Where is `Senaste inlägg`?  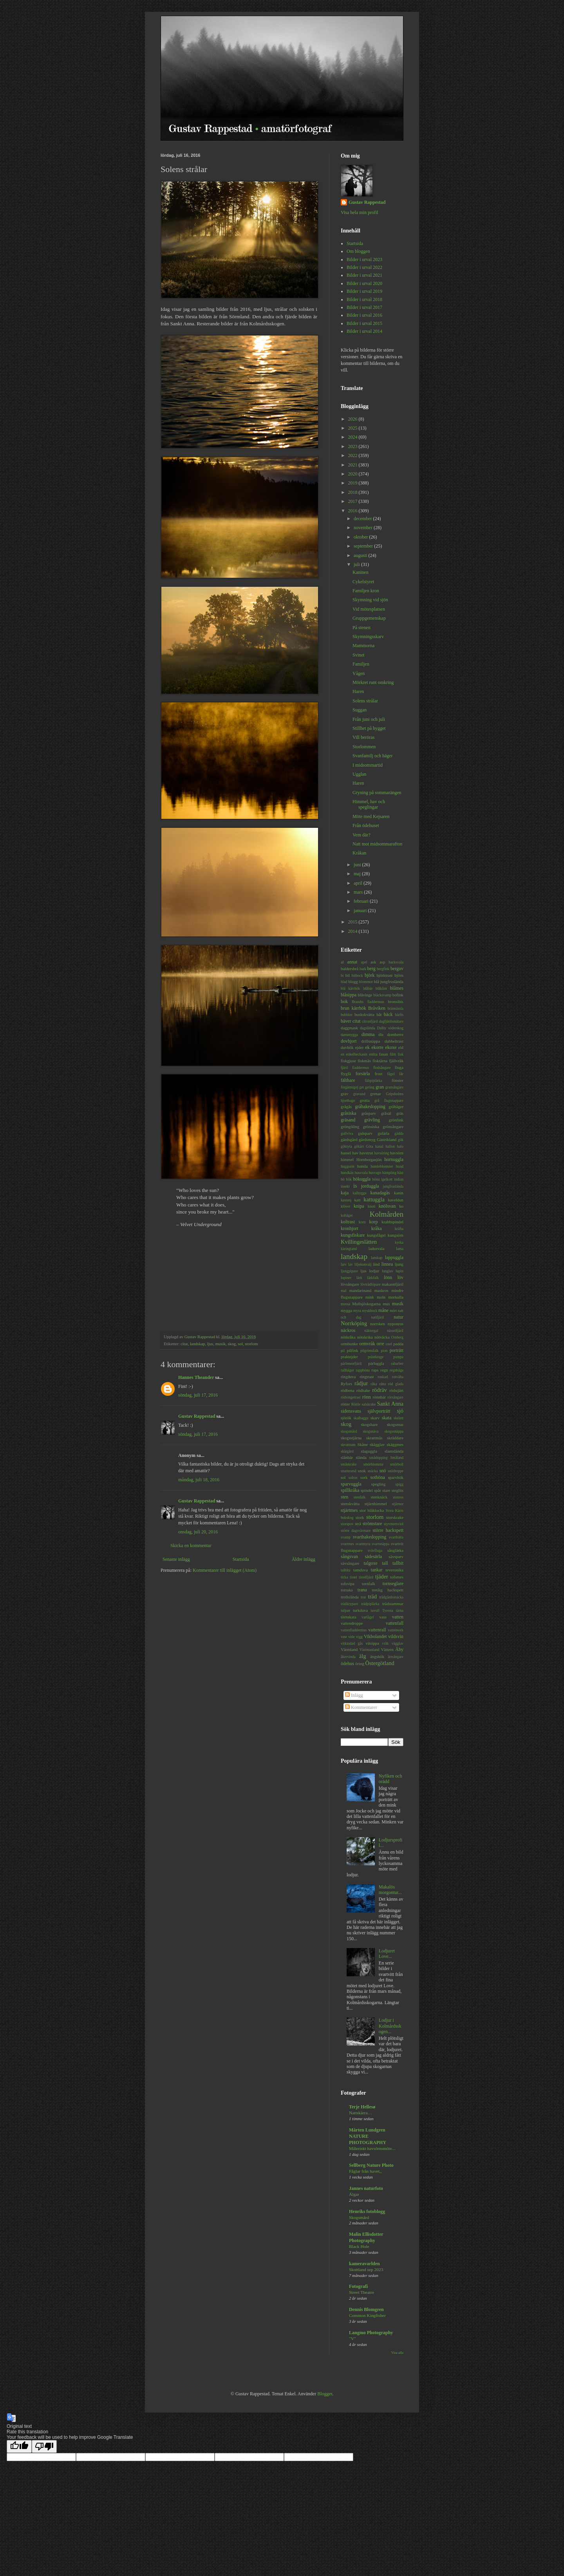 Senaste inlägg is located at coordinates (176, 1559).